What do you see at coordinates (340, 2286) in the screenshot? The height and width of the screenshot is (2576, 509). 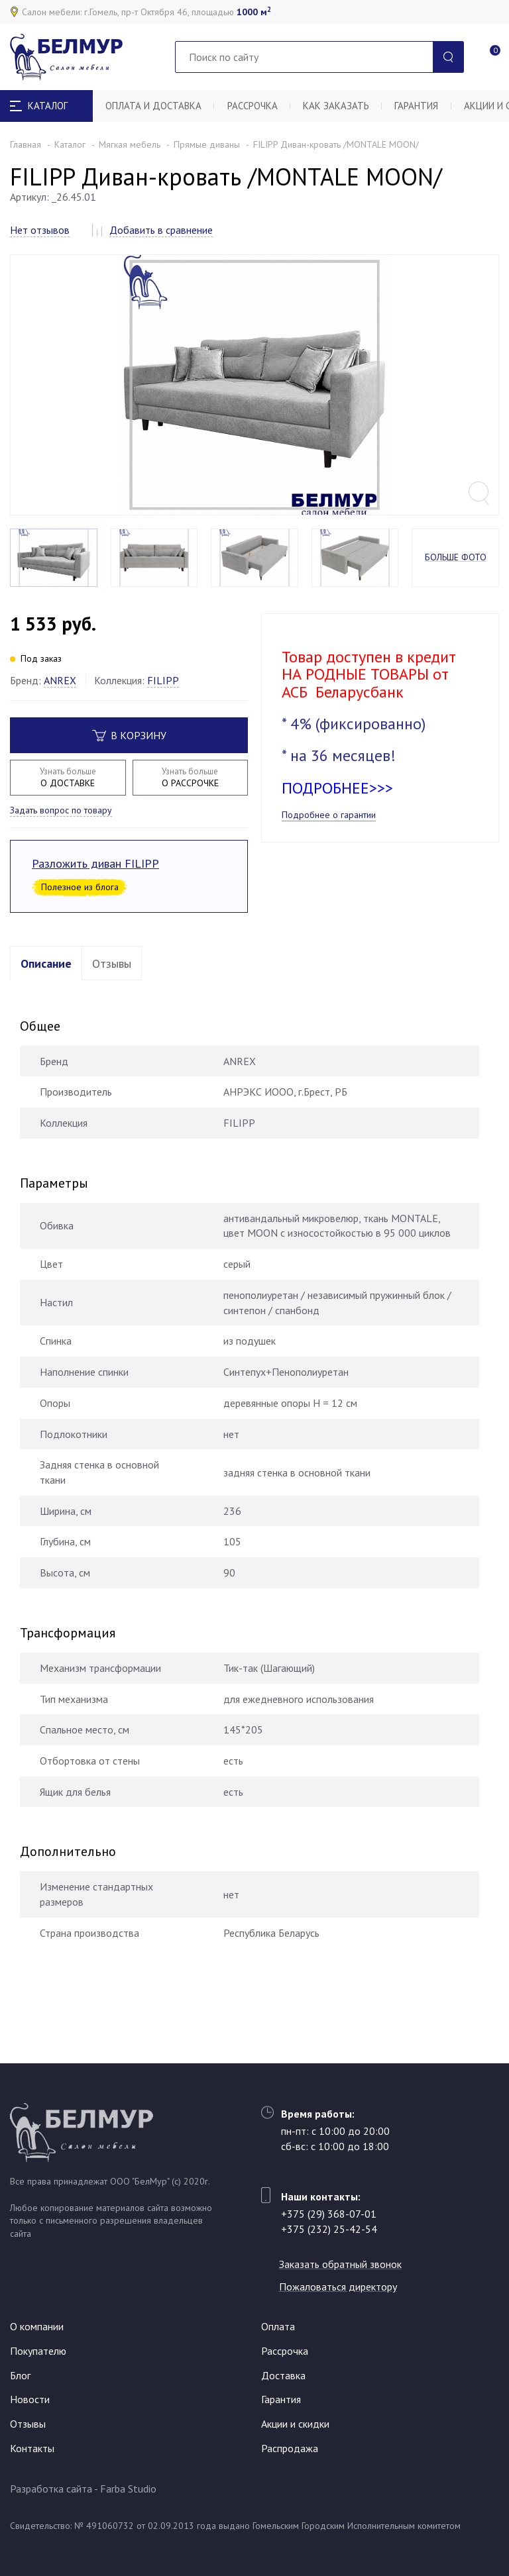 I see `Пожаловаться директору` at bounding box center [340, 2286].